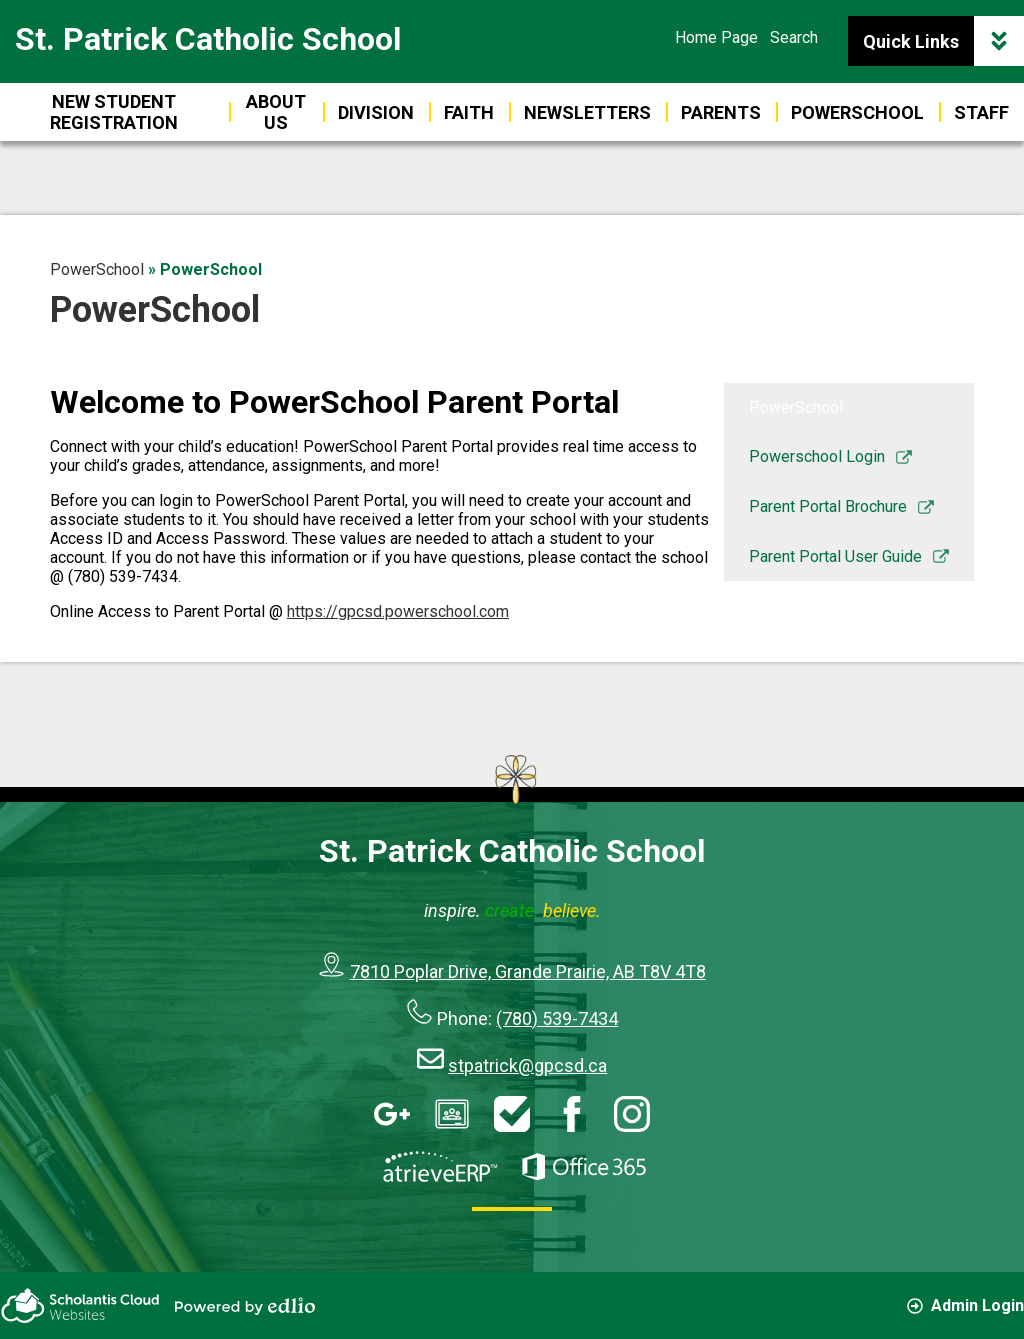  What do you see at coordinates (245, 1306) in the screenshot?
I see `Powered by Edlio` at bounding box center [245, 1306].